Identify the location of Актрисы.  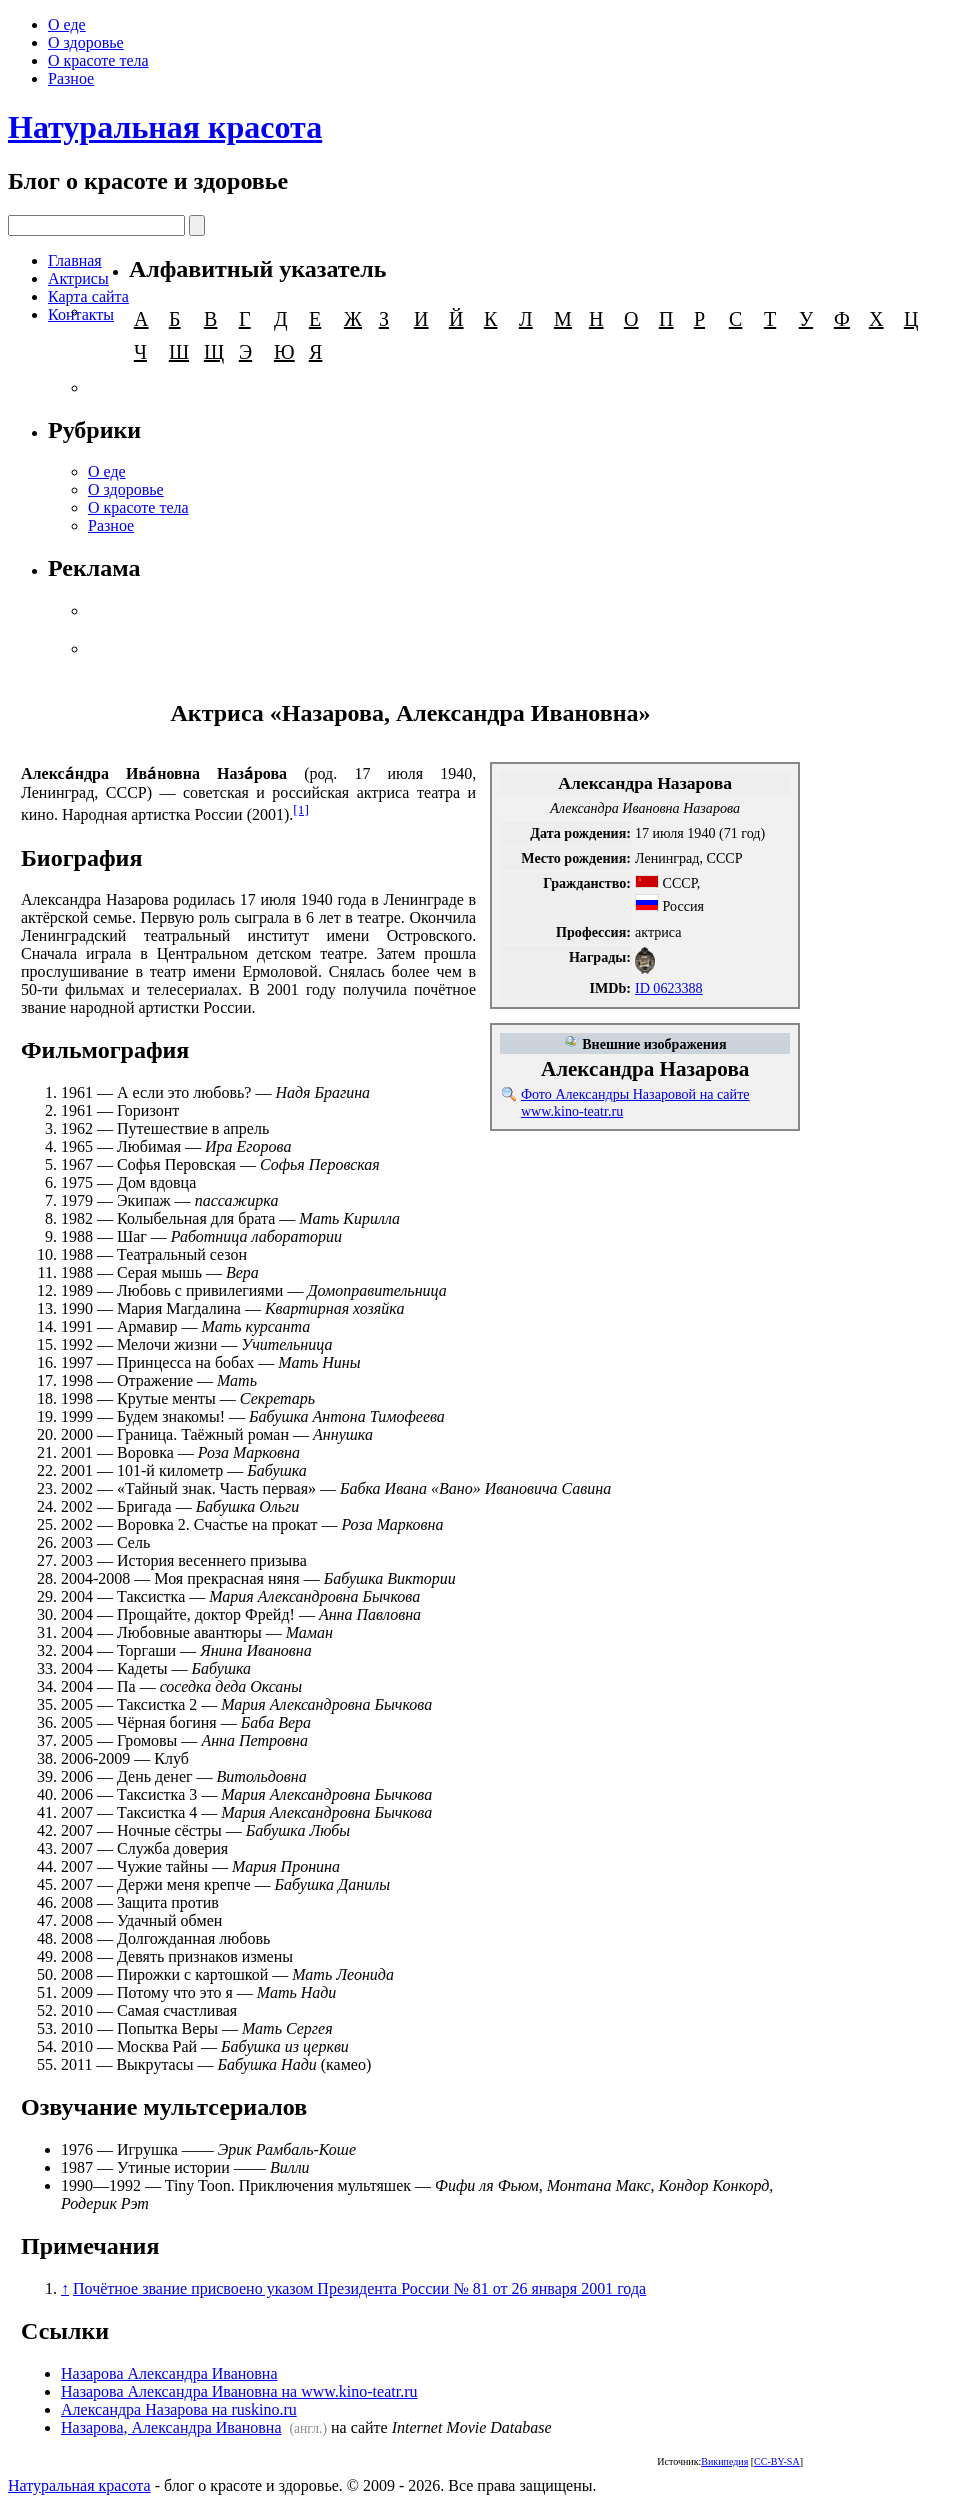
(78, 278).